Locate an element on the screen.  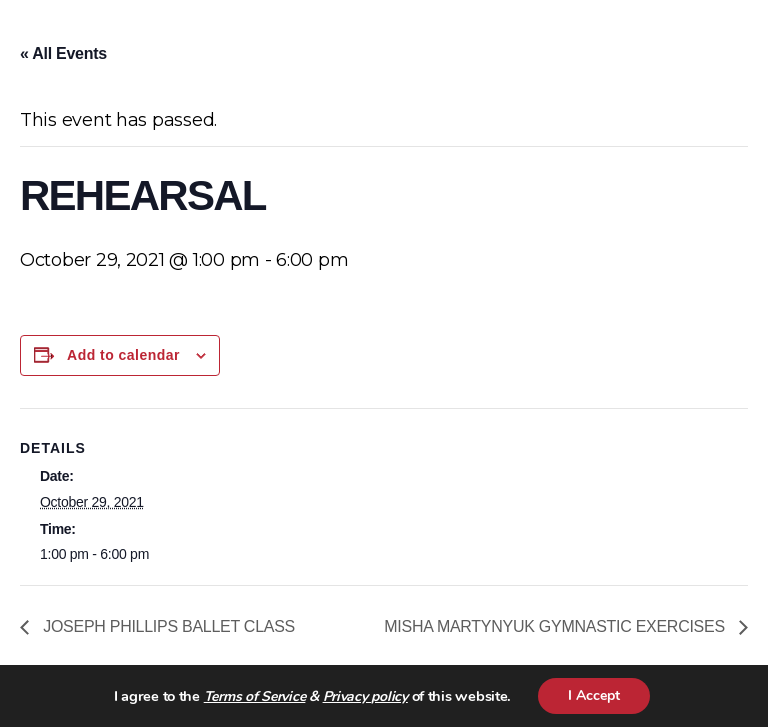
JOSEPH PHILLIPS BALLET CLASS is located at coordinates (167, 626).